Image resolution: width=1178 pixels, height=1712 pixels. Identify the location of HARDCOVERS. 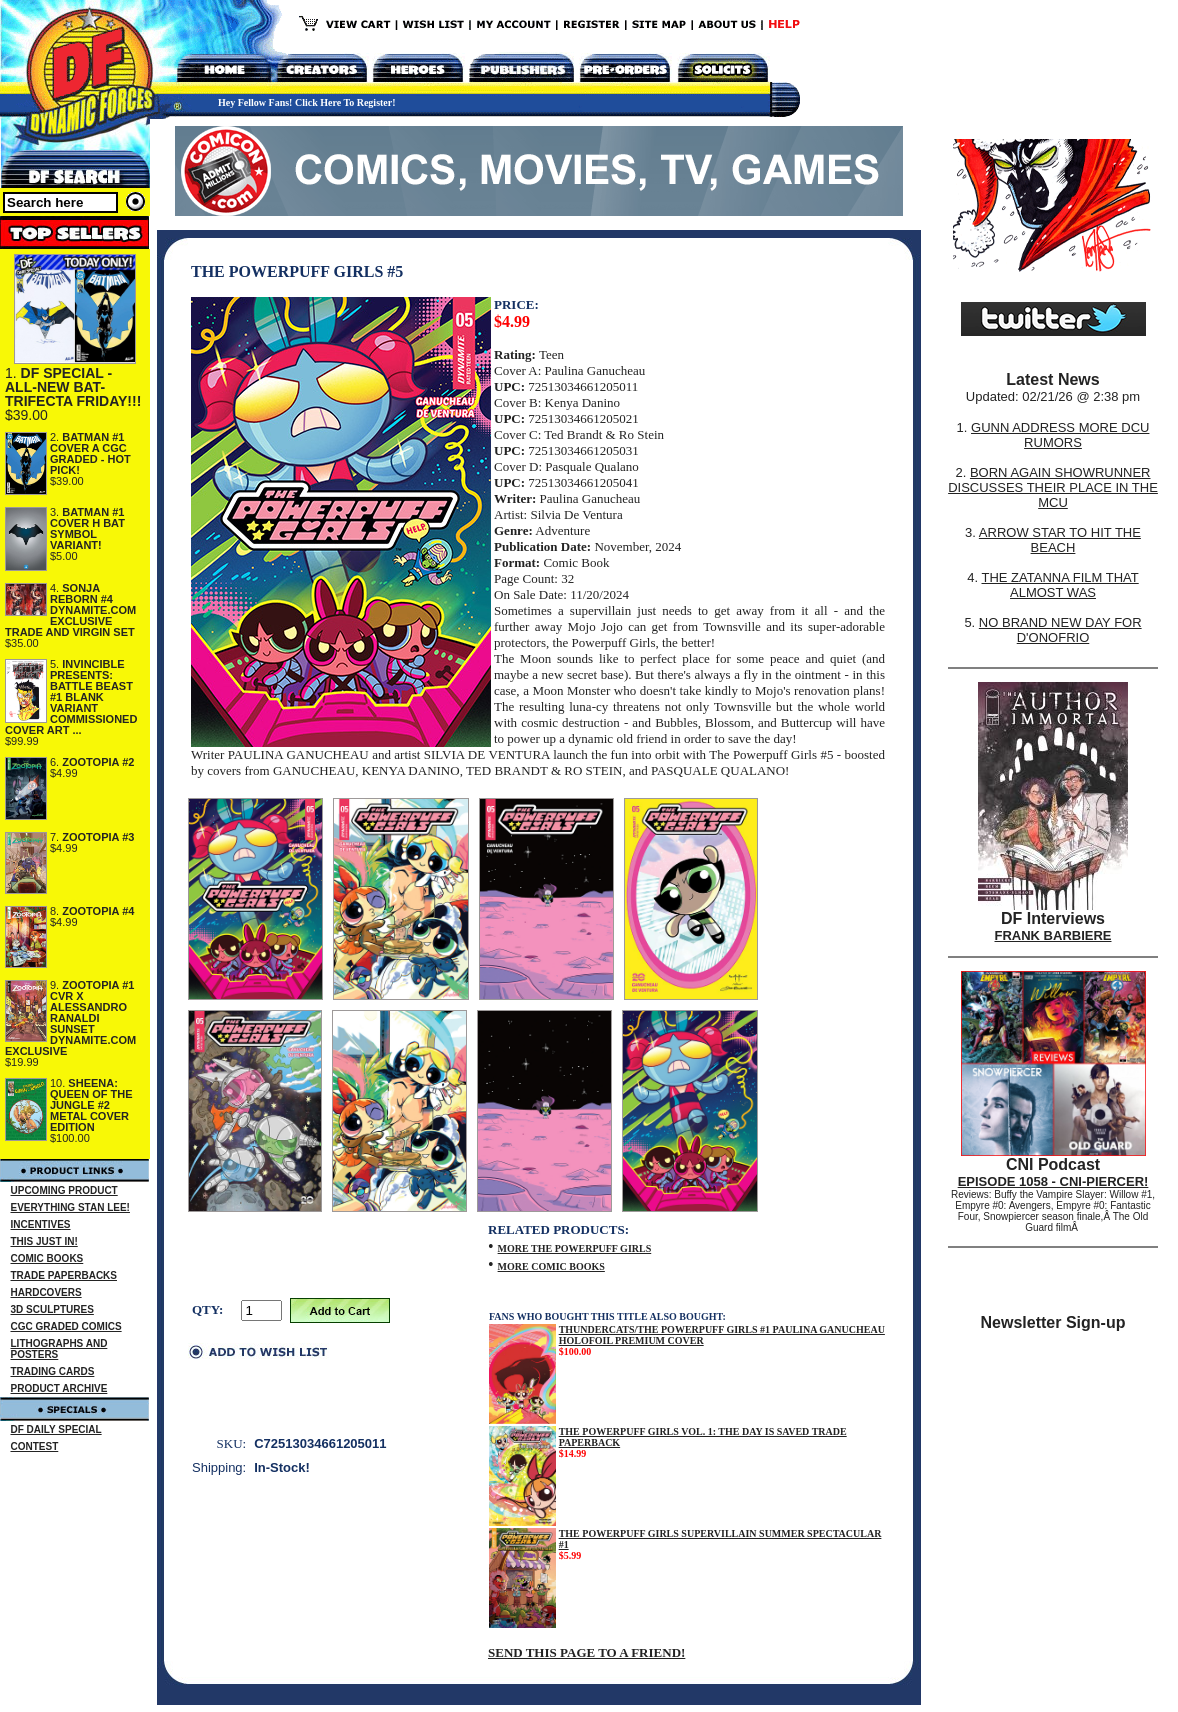
(46, 1292).